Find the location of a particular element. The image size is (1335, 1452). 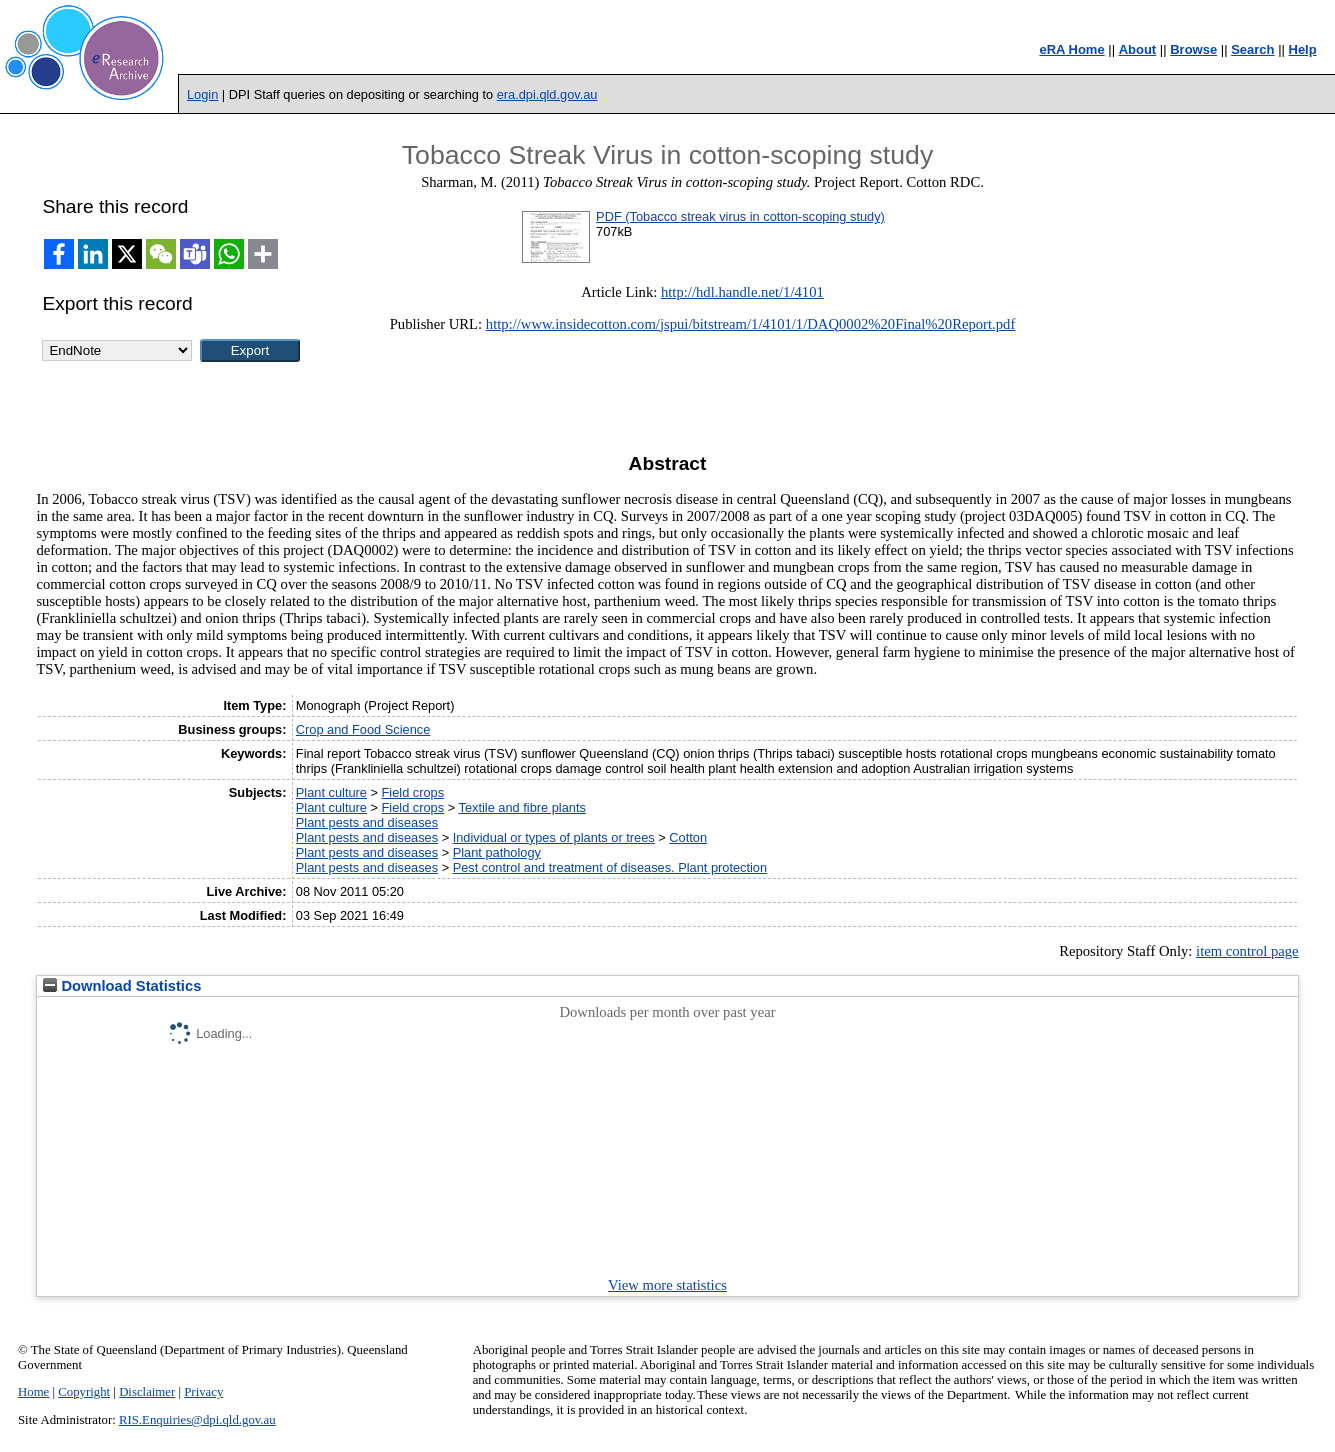

era.dpi.qld.gov.au is located at coordinates (547, 94).